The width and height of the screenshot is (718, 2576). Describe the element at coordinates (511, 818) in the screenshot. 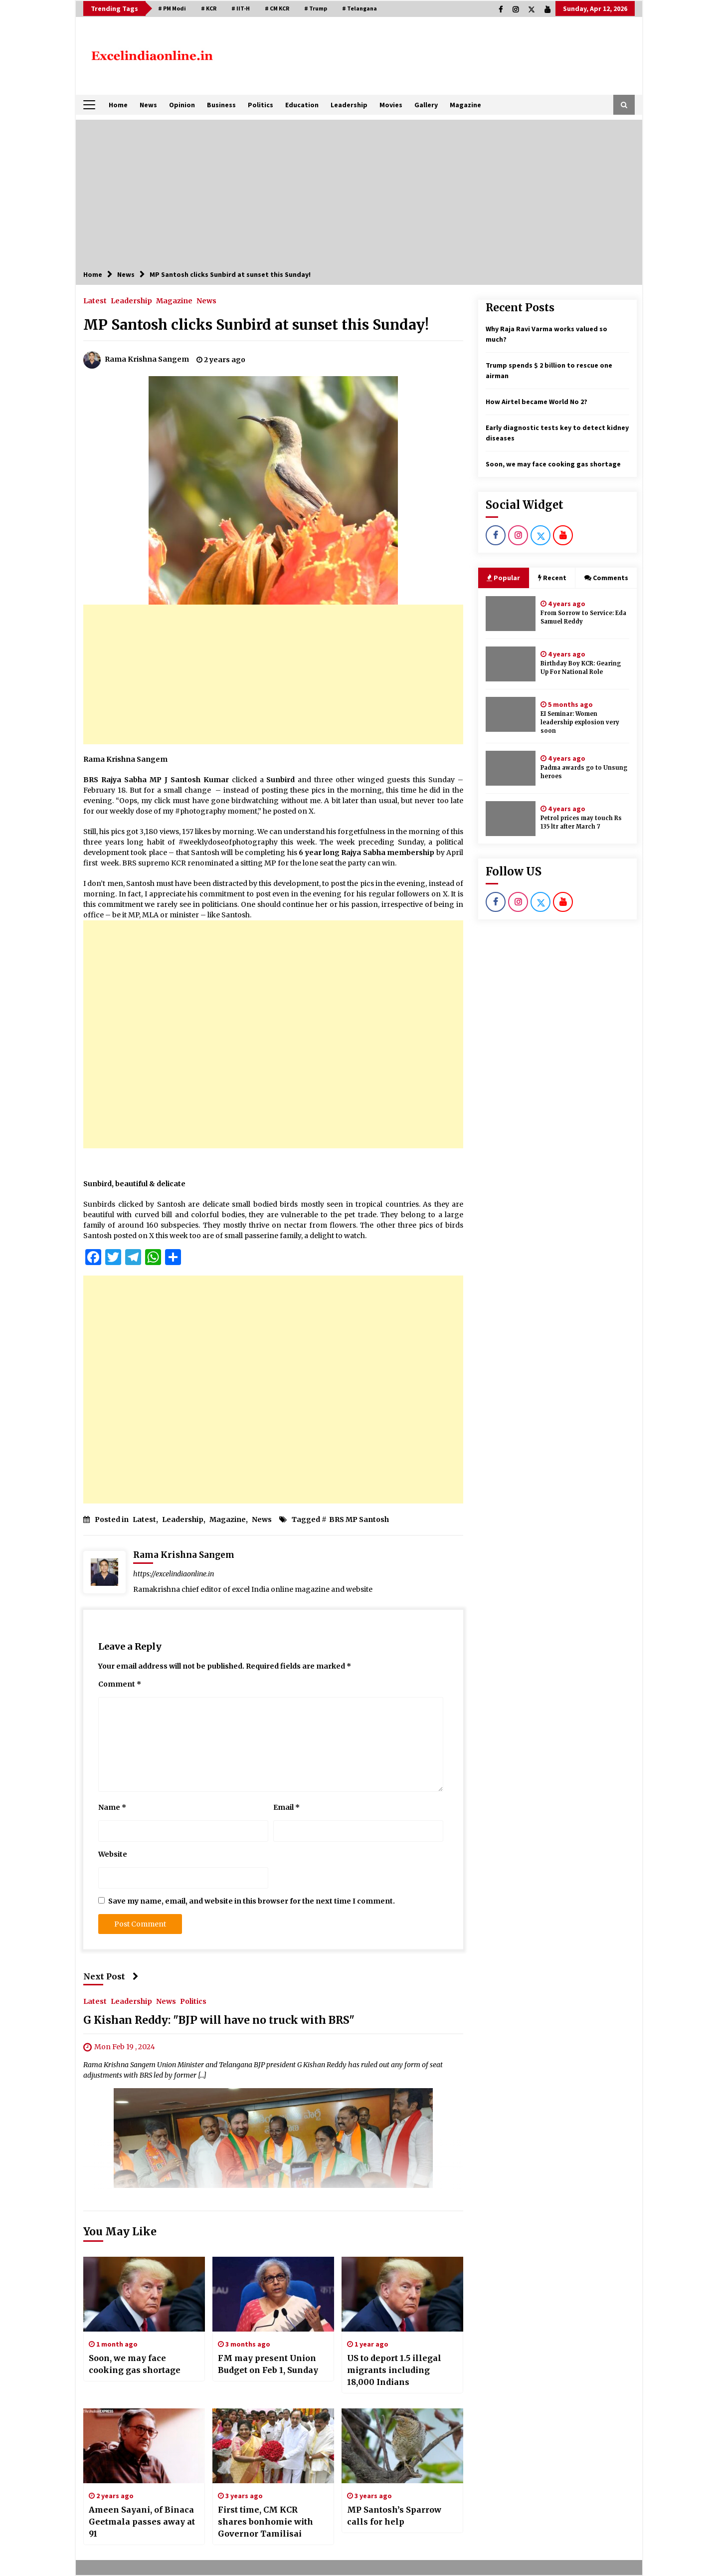

I see `[Petrol prices may touch Rs 135 ltr after March 7]` at that location.